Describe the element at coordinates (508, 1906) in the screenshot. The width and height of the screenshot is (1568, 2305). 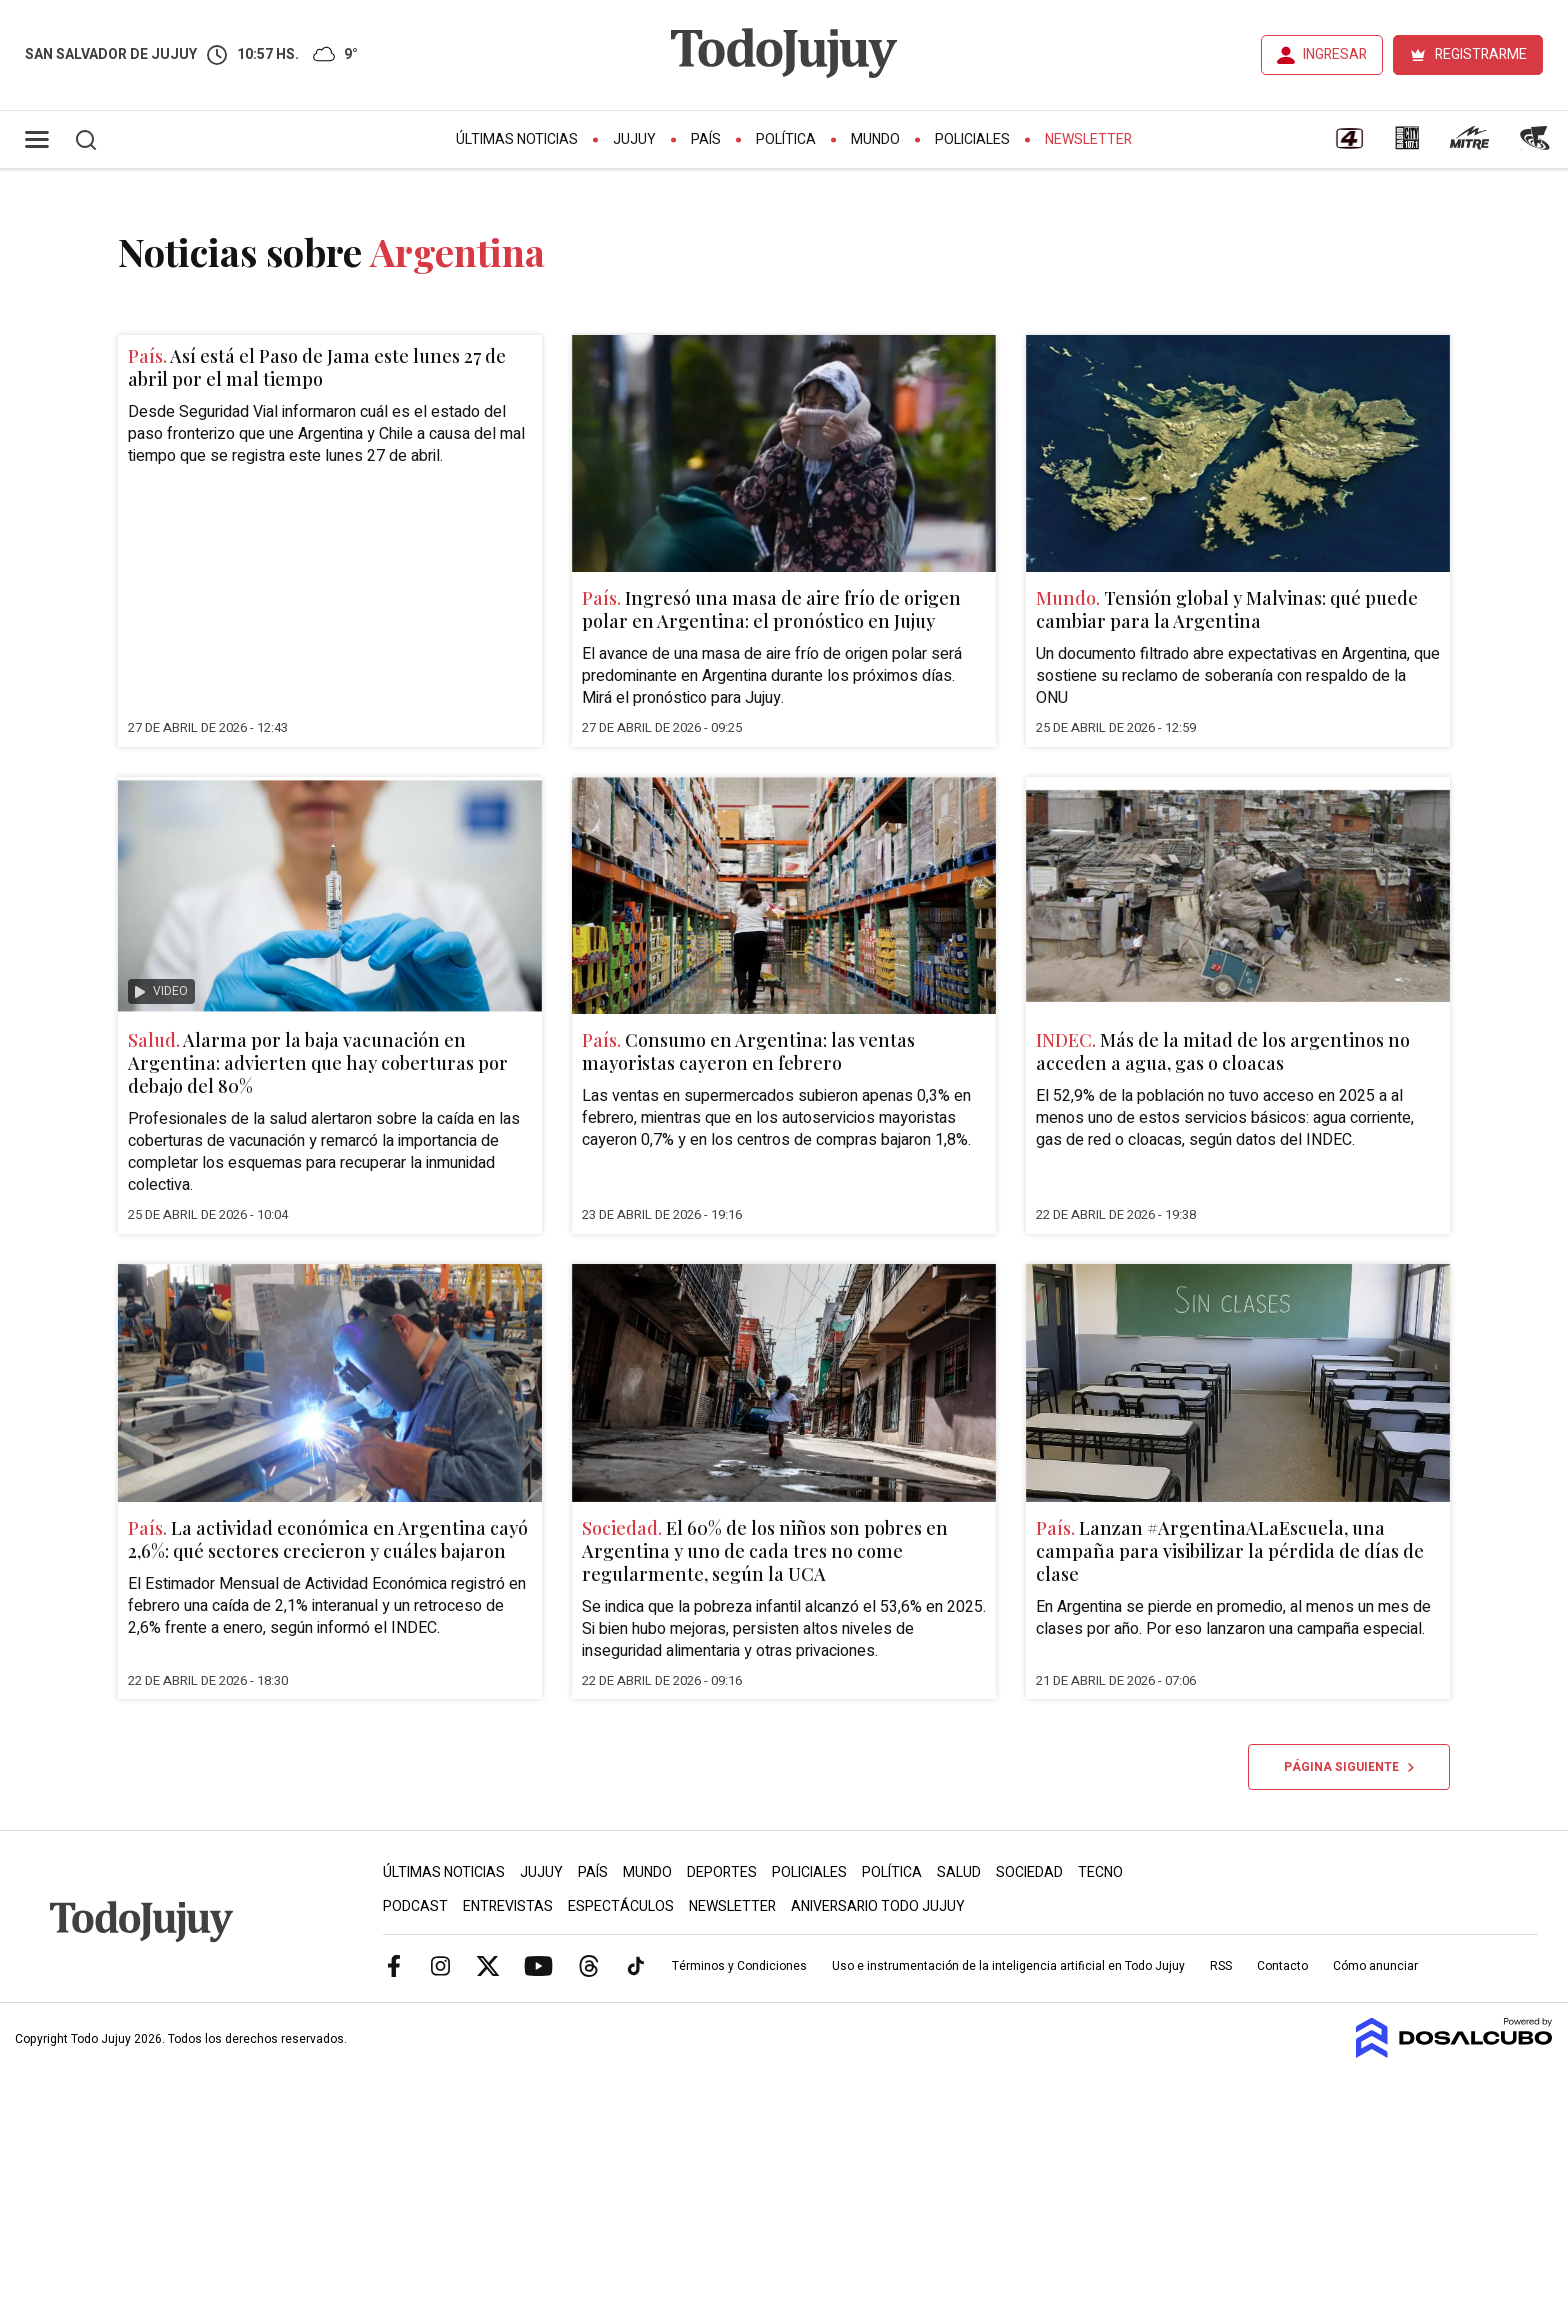
I see `Entrevistas` at that location.